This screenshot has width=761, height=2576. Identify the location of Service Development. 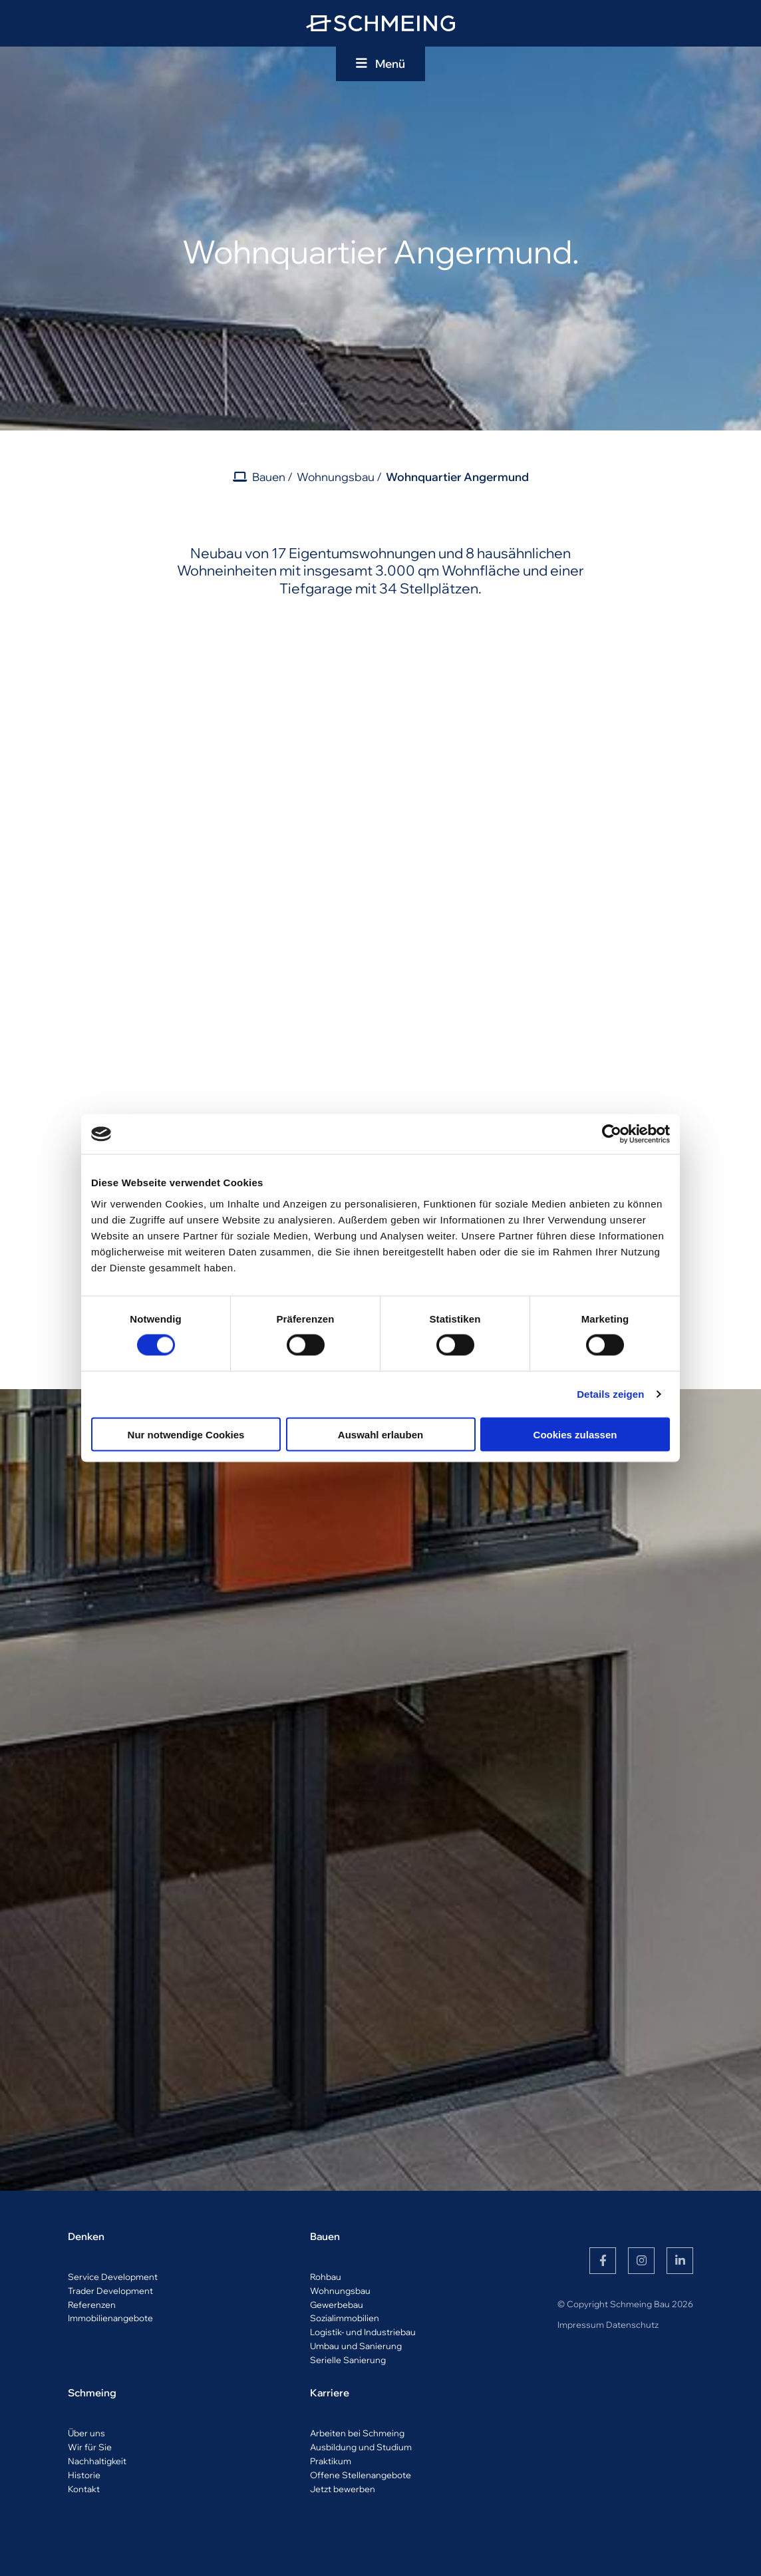
(113, 2276).